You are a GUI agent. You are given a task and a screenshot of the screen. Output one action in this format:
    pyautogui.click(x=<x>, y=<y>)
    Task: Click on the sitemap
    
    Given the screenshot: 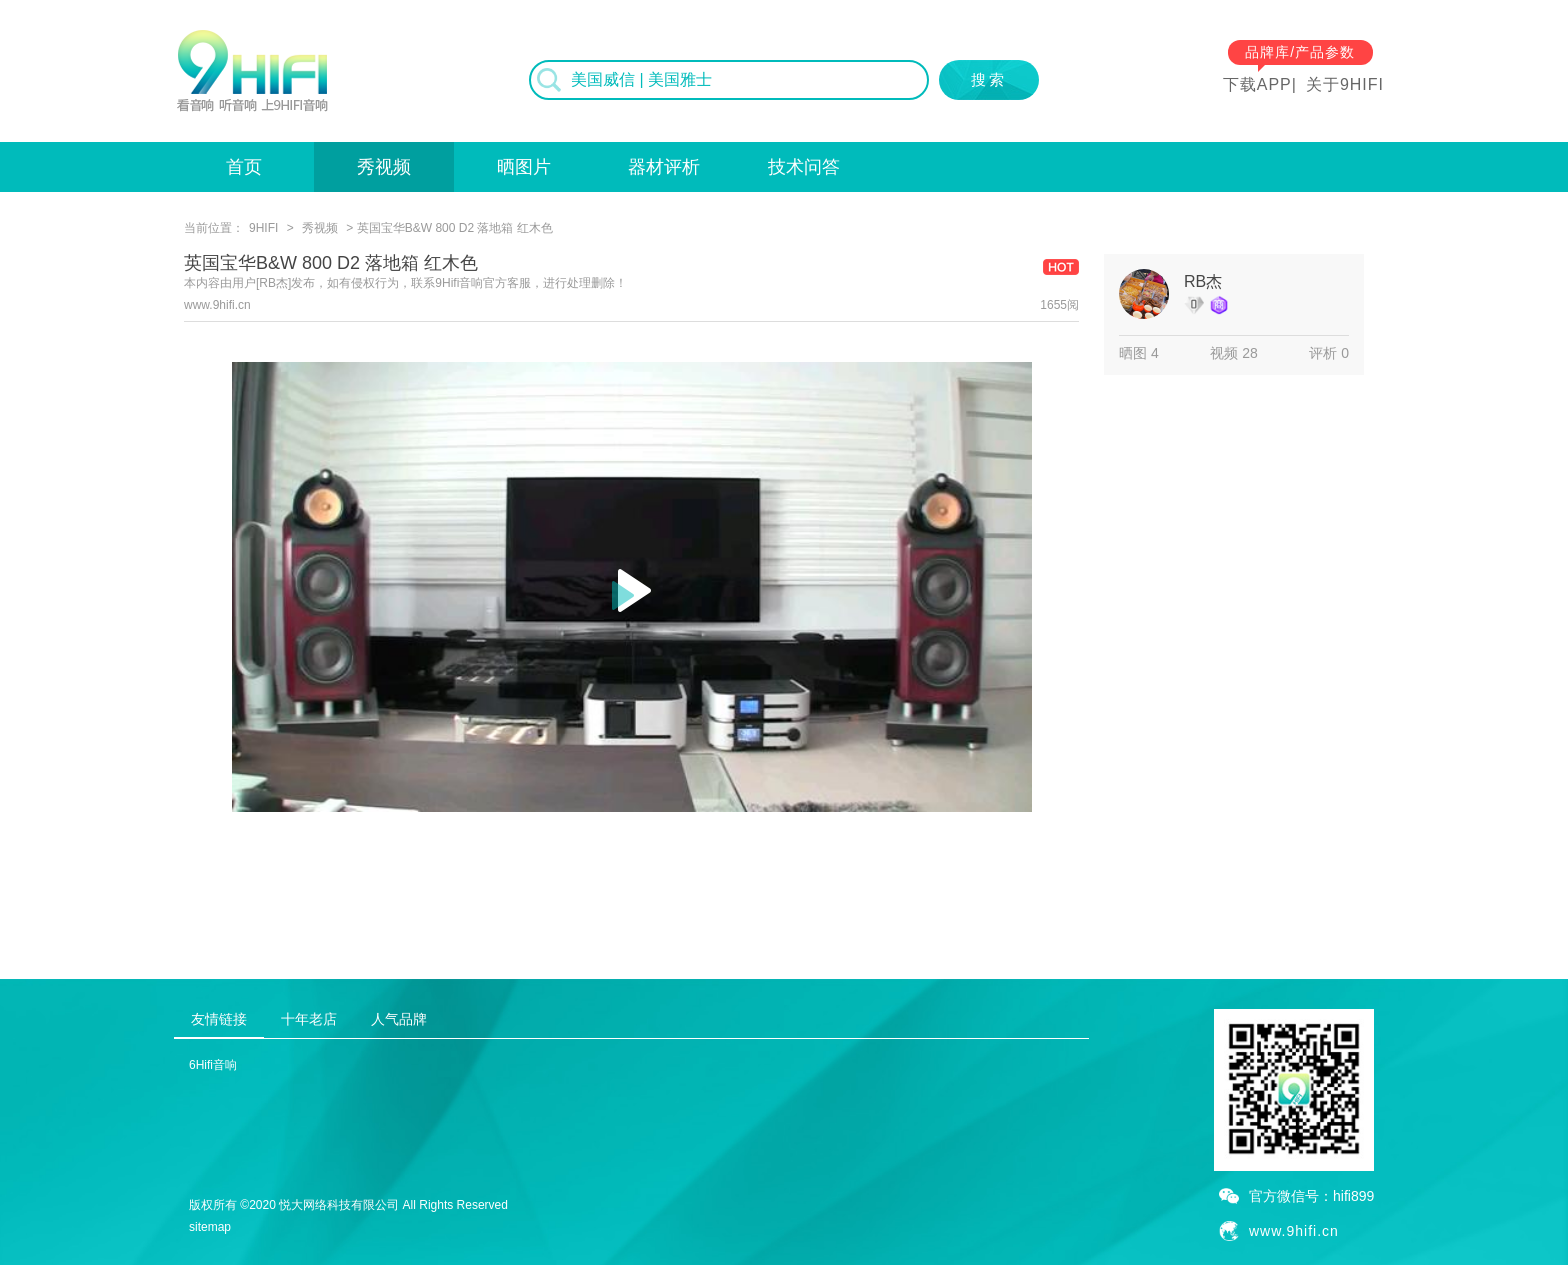 What is the action you would take?
    pyautogui.click(x=210, y=1227)
    